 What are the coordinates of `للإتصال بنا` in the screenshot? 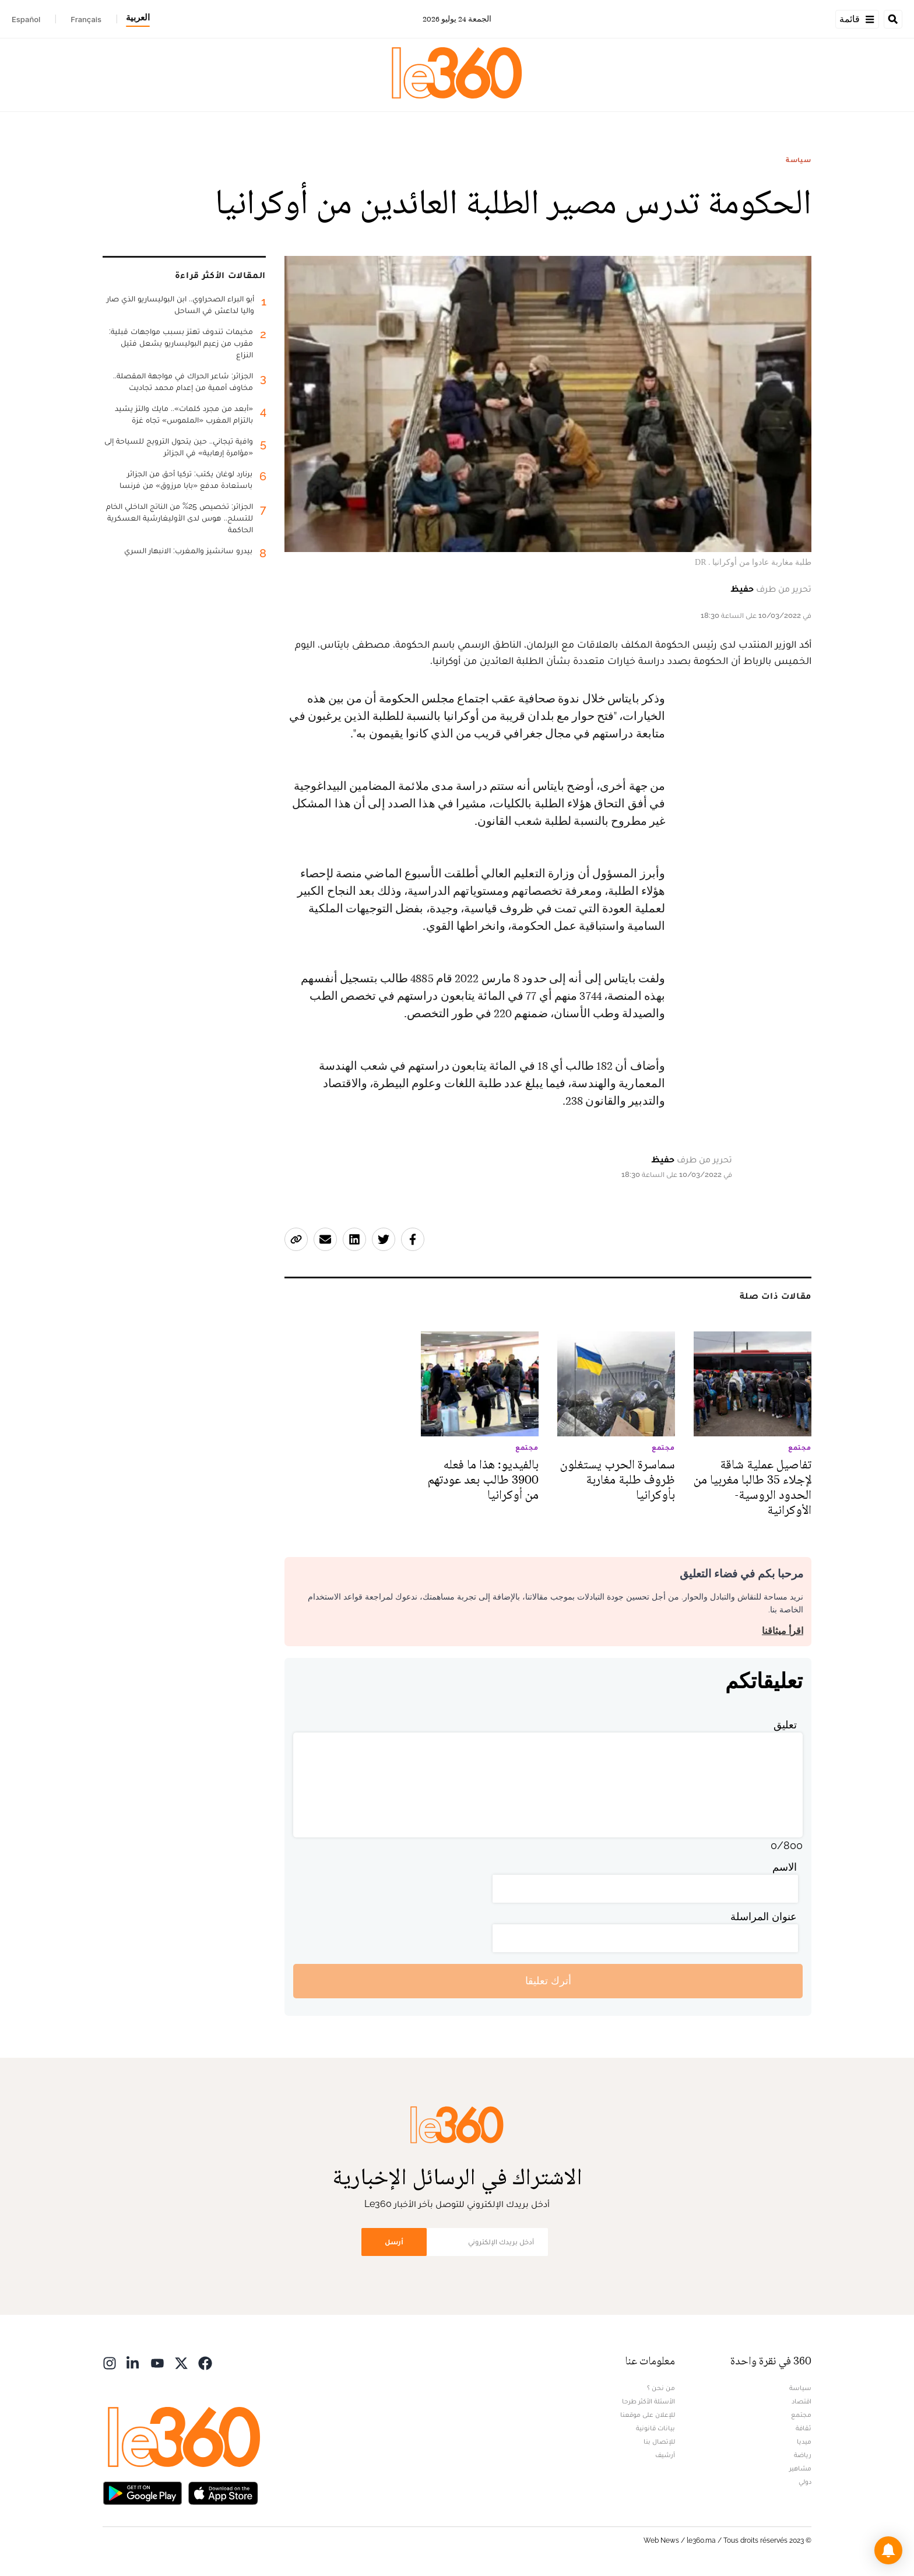 It's located at (659, 2441).